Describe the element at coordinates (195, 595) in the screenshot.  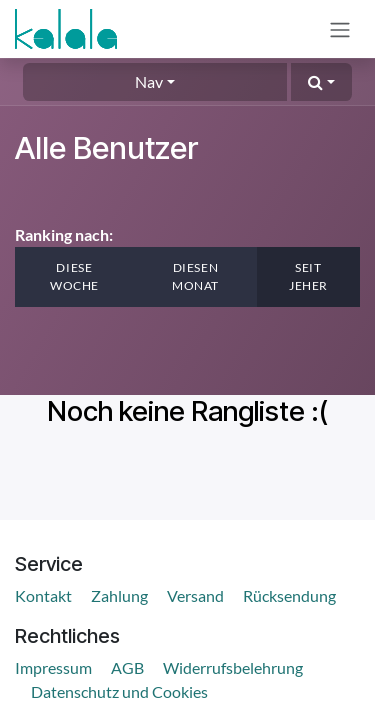
I see `Versand` at that location.